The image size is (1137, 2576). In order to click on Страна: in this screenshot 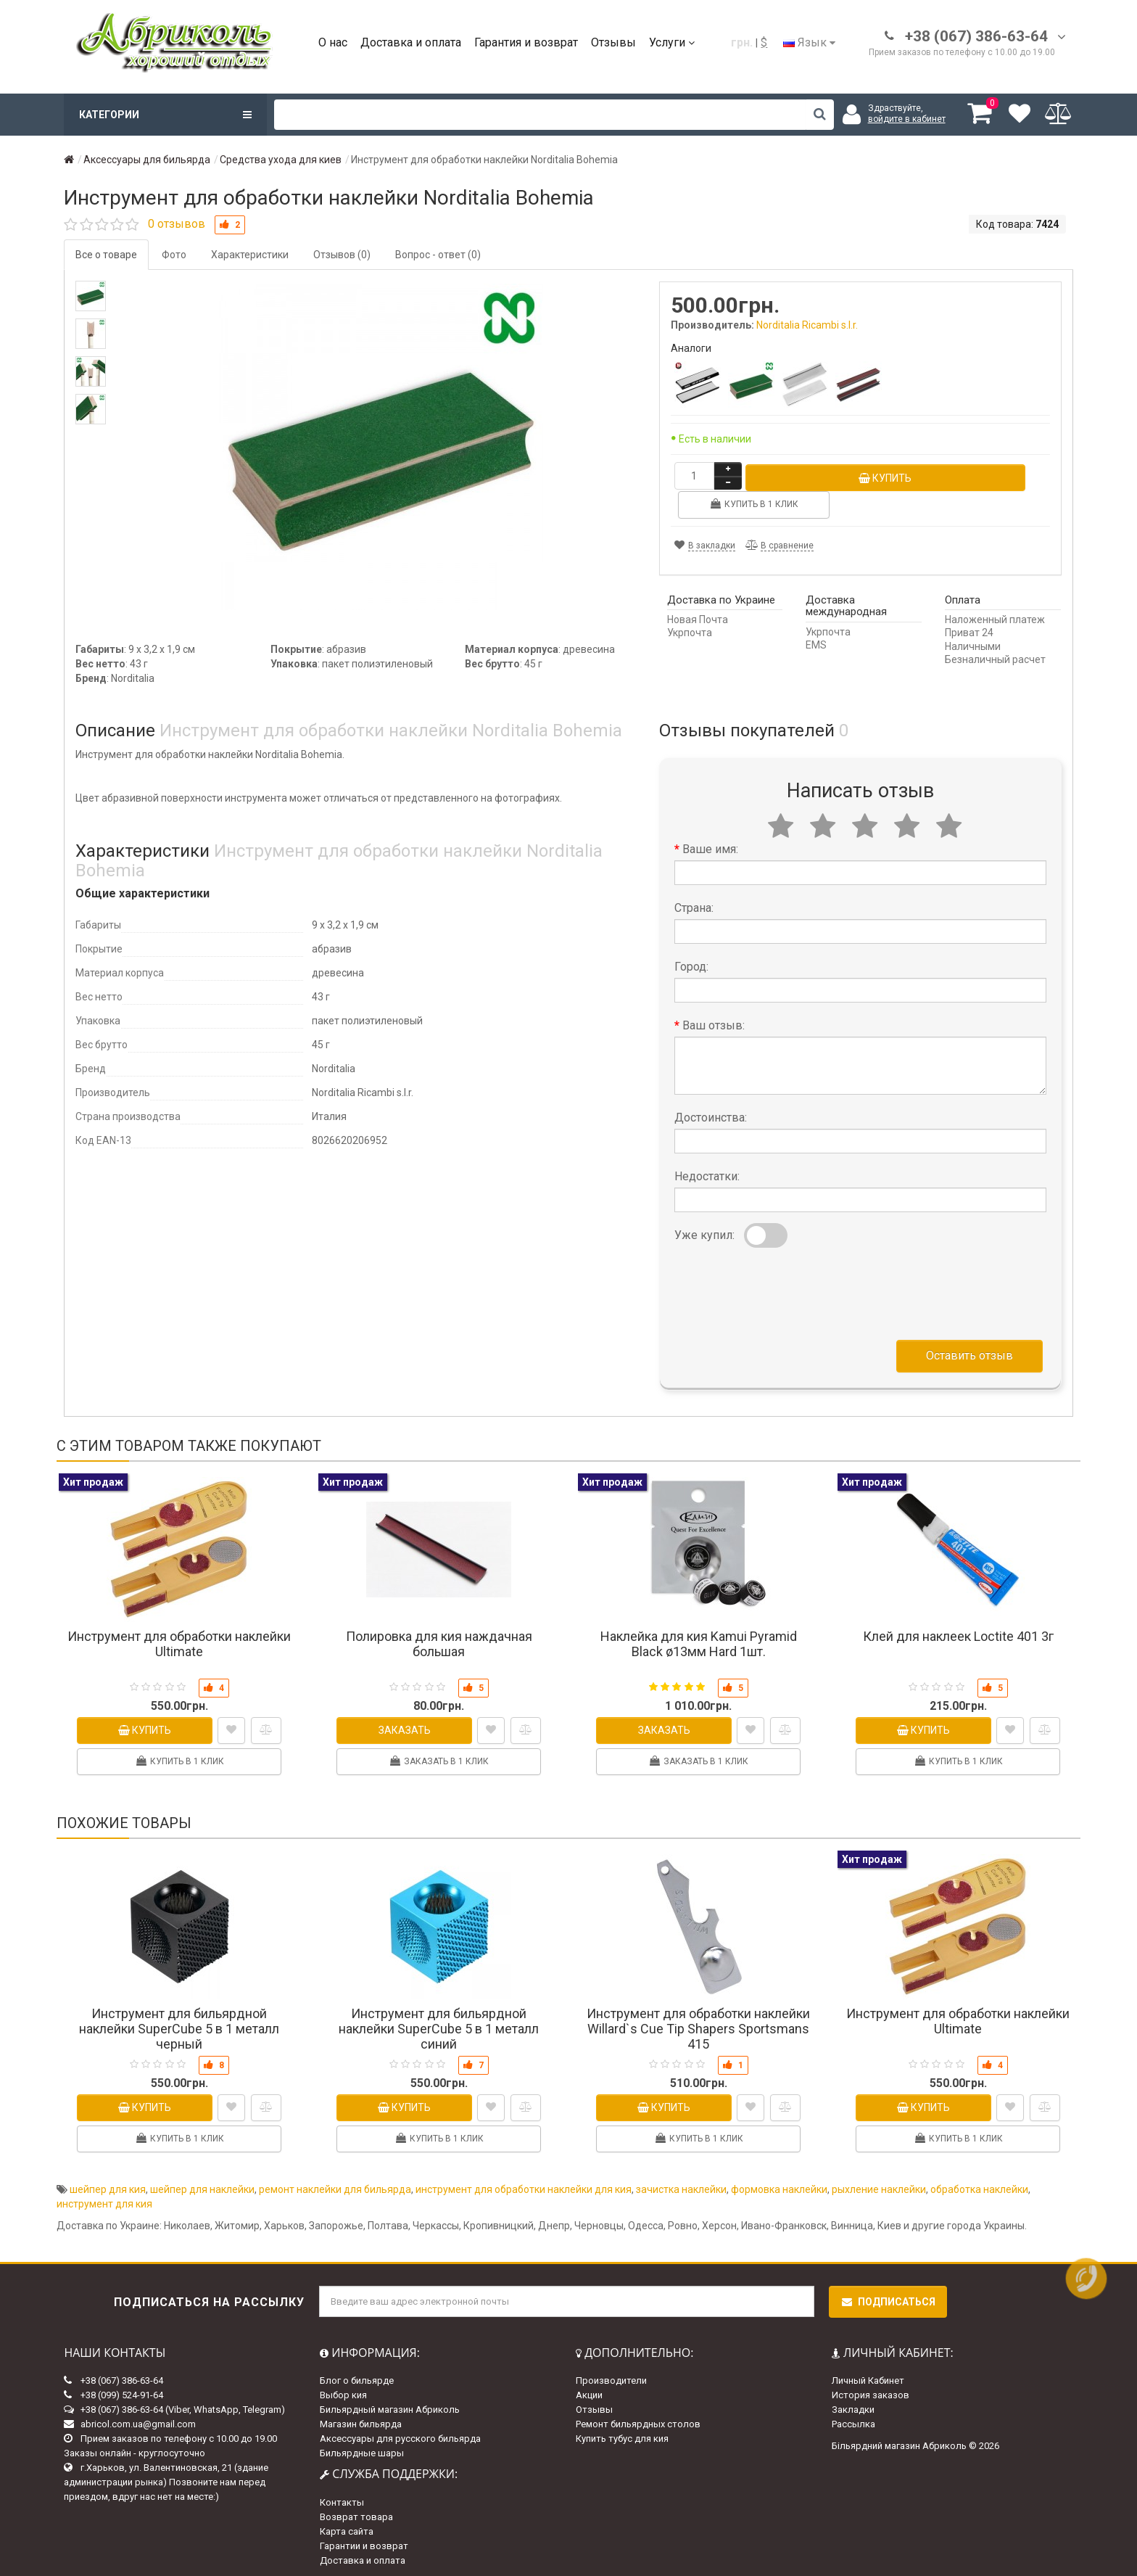, I will do `click(694, 901)`.